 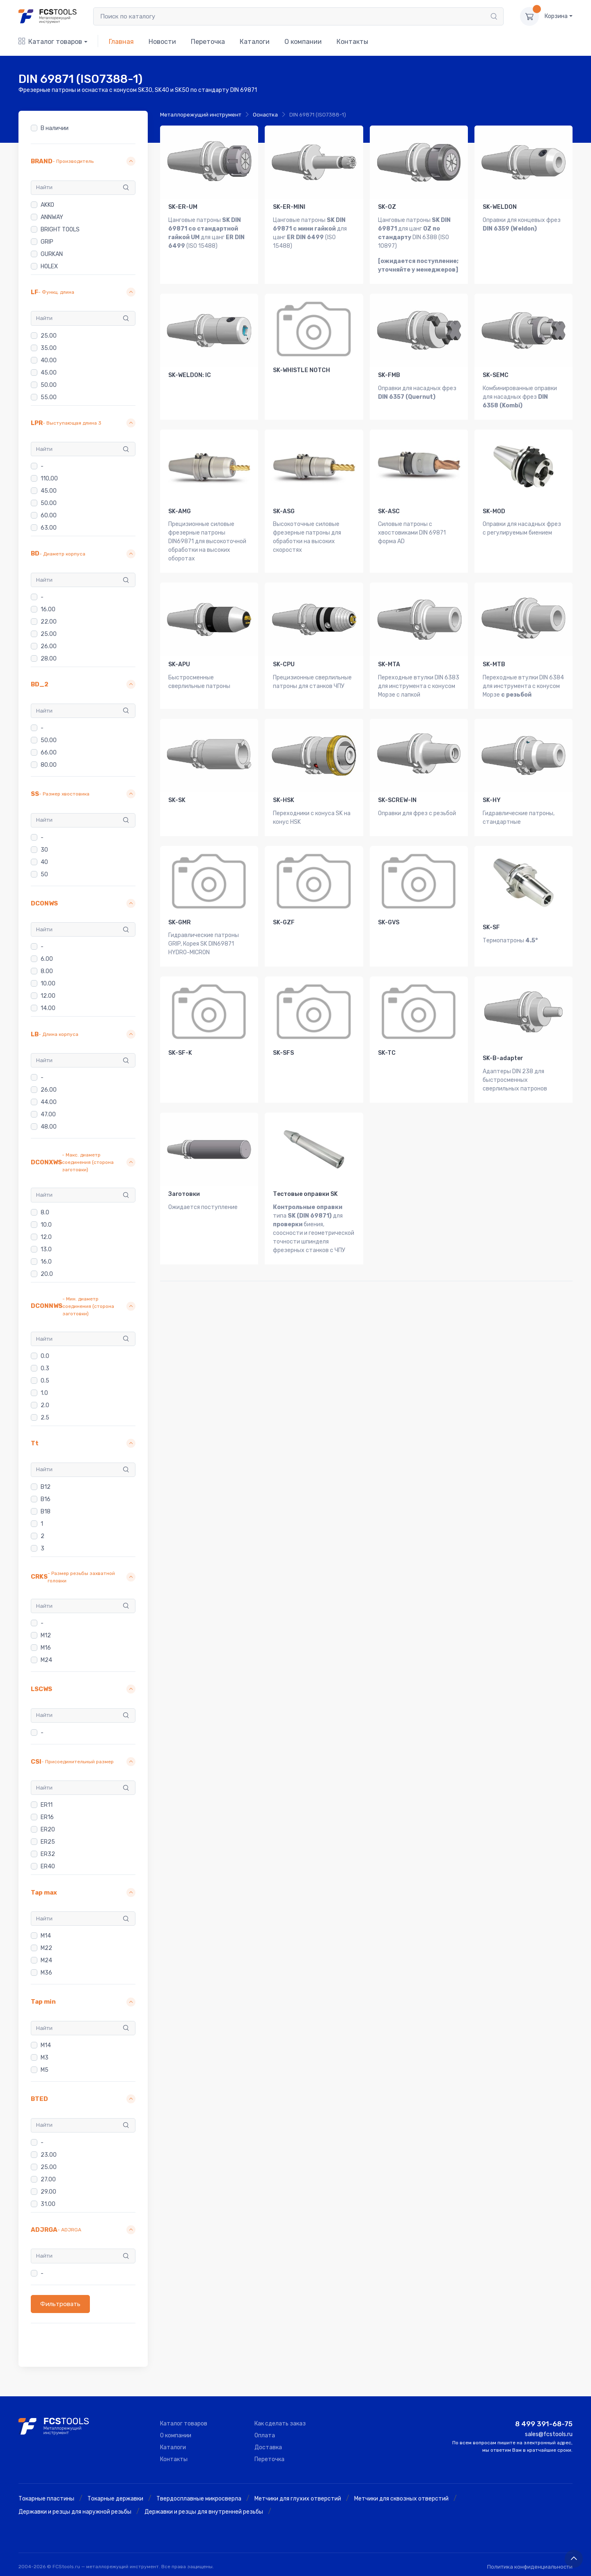 I want to click on Оснастка, so click(x=265, y=115).